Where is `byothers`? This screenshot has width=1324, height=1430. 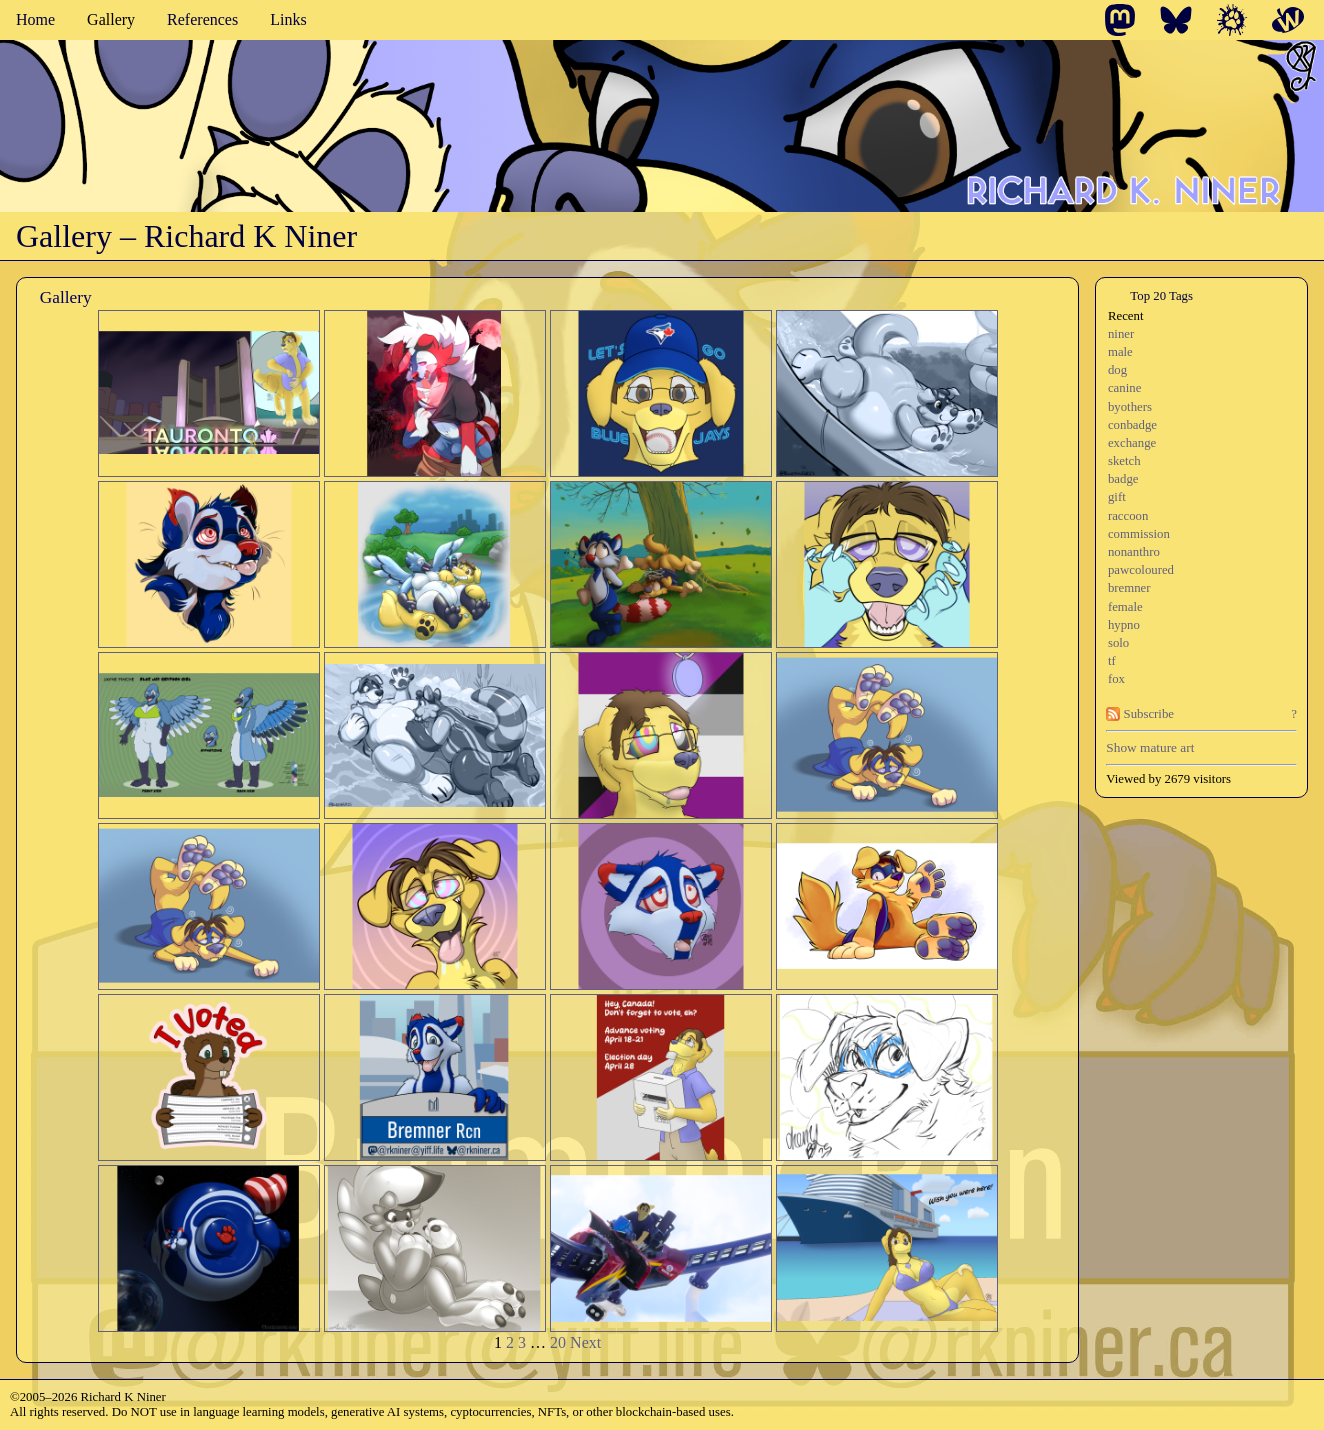
byothers is located at coordinates (1130, 407).